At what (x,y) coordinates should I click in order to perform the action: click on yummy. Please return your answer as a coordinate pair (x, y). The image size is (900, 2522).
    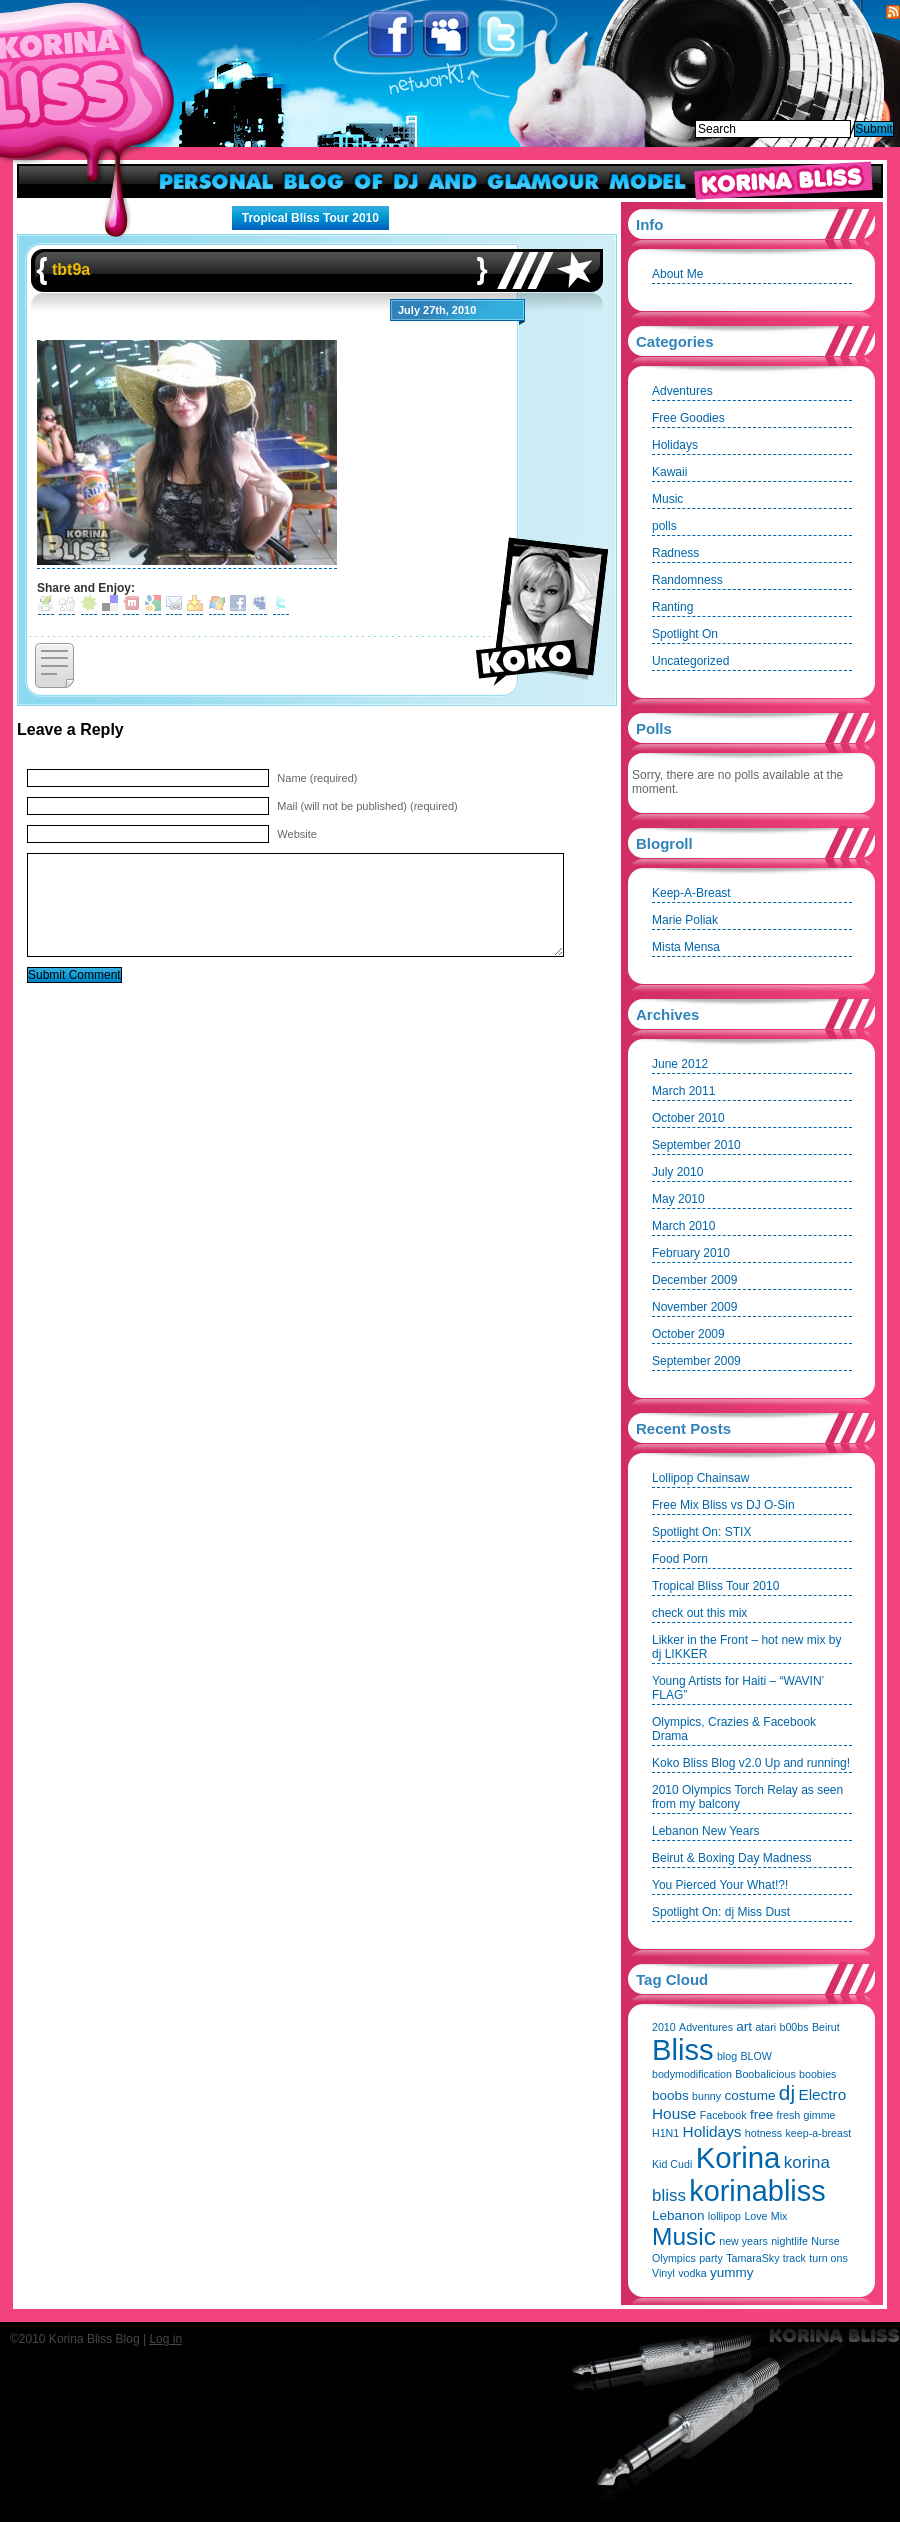
    Looking at the image, I should click on (731, 2272).